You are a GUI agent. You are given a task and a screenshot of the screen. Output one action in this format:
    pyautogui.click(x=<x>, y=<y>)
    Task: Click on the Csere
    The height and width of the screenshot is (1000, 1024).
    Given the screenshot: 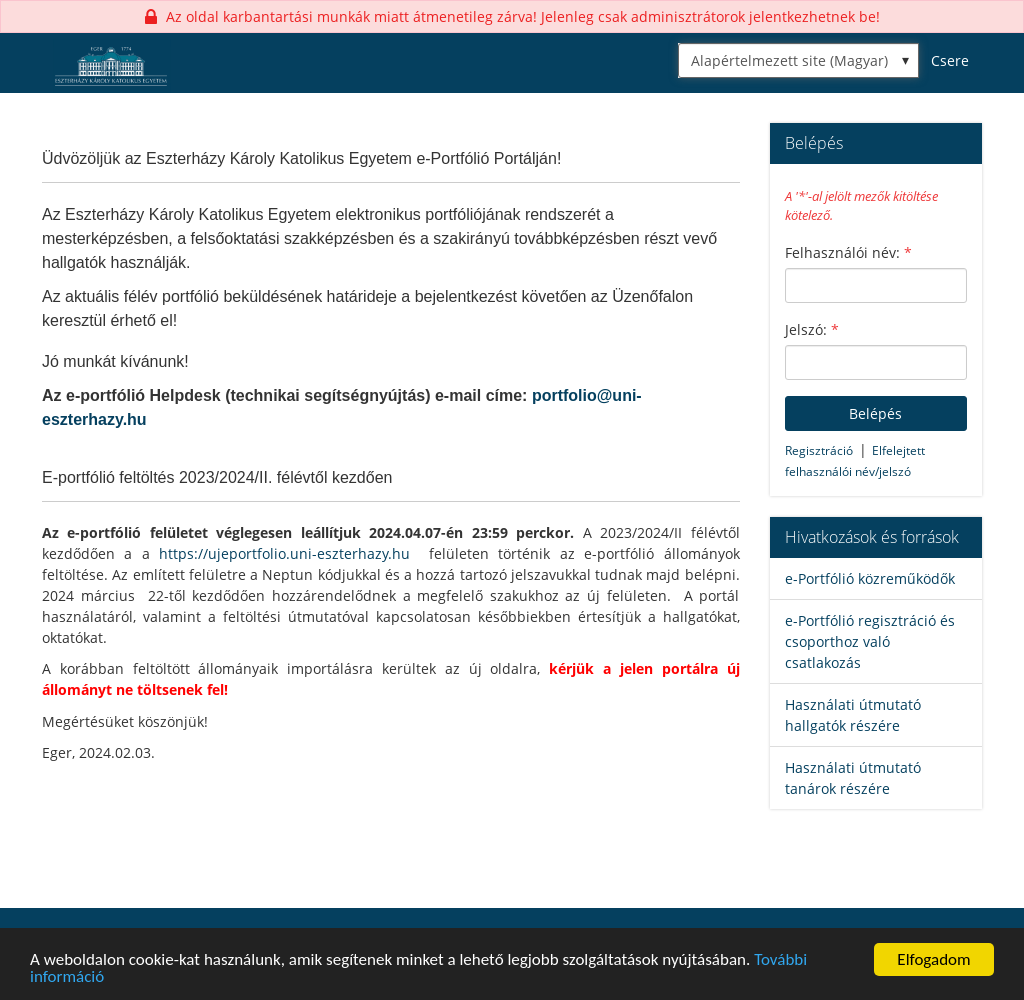 What is the action you would take?
    pyautogui.click(x=950, y=60)
    